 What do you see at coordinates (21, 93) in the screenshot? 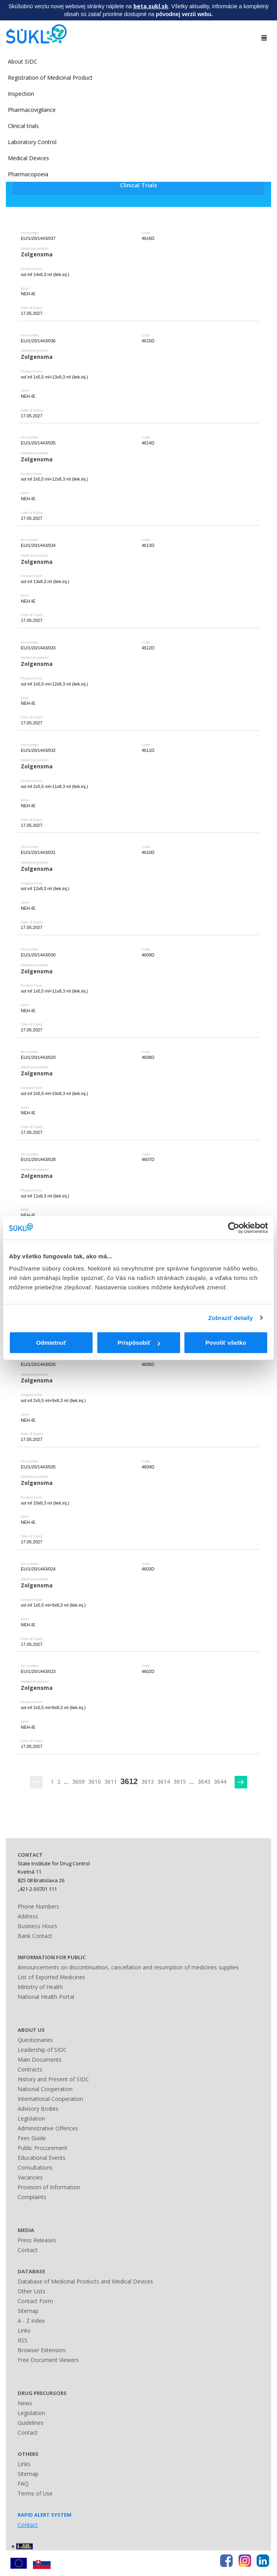
I see `Inspection` at bounding box center [21, 93].